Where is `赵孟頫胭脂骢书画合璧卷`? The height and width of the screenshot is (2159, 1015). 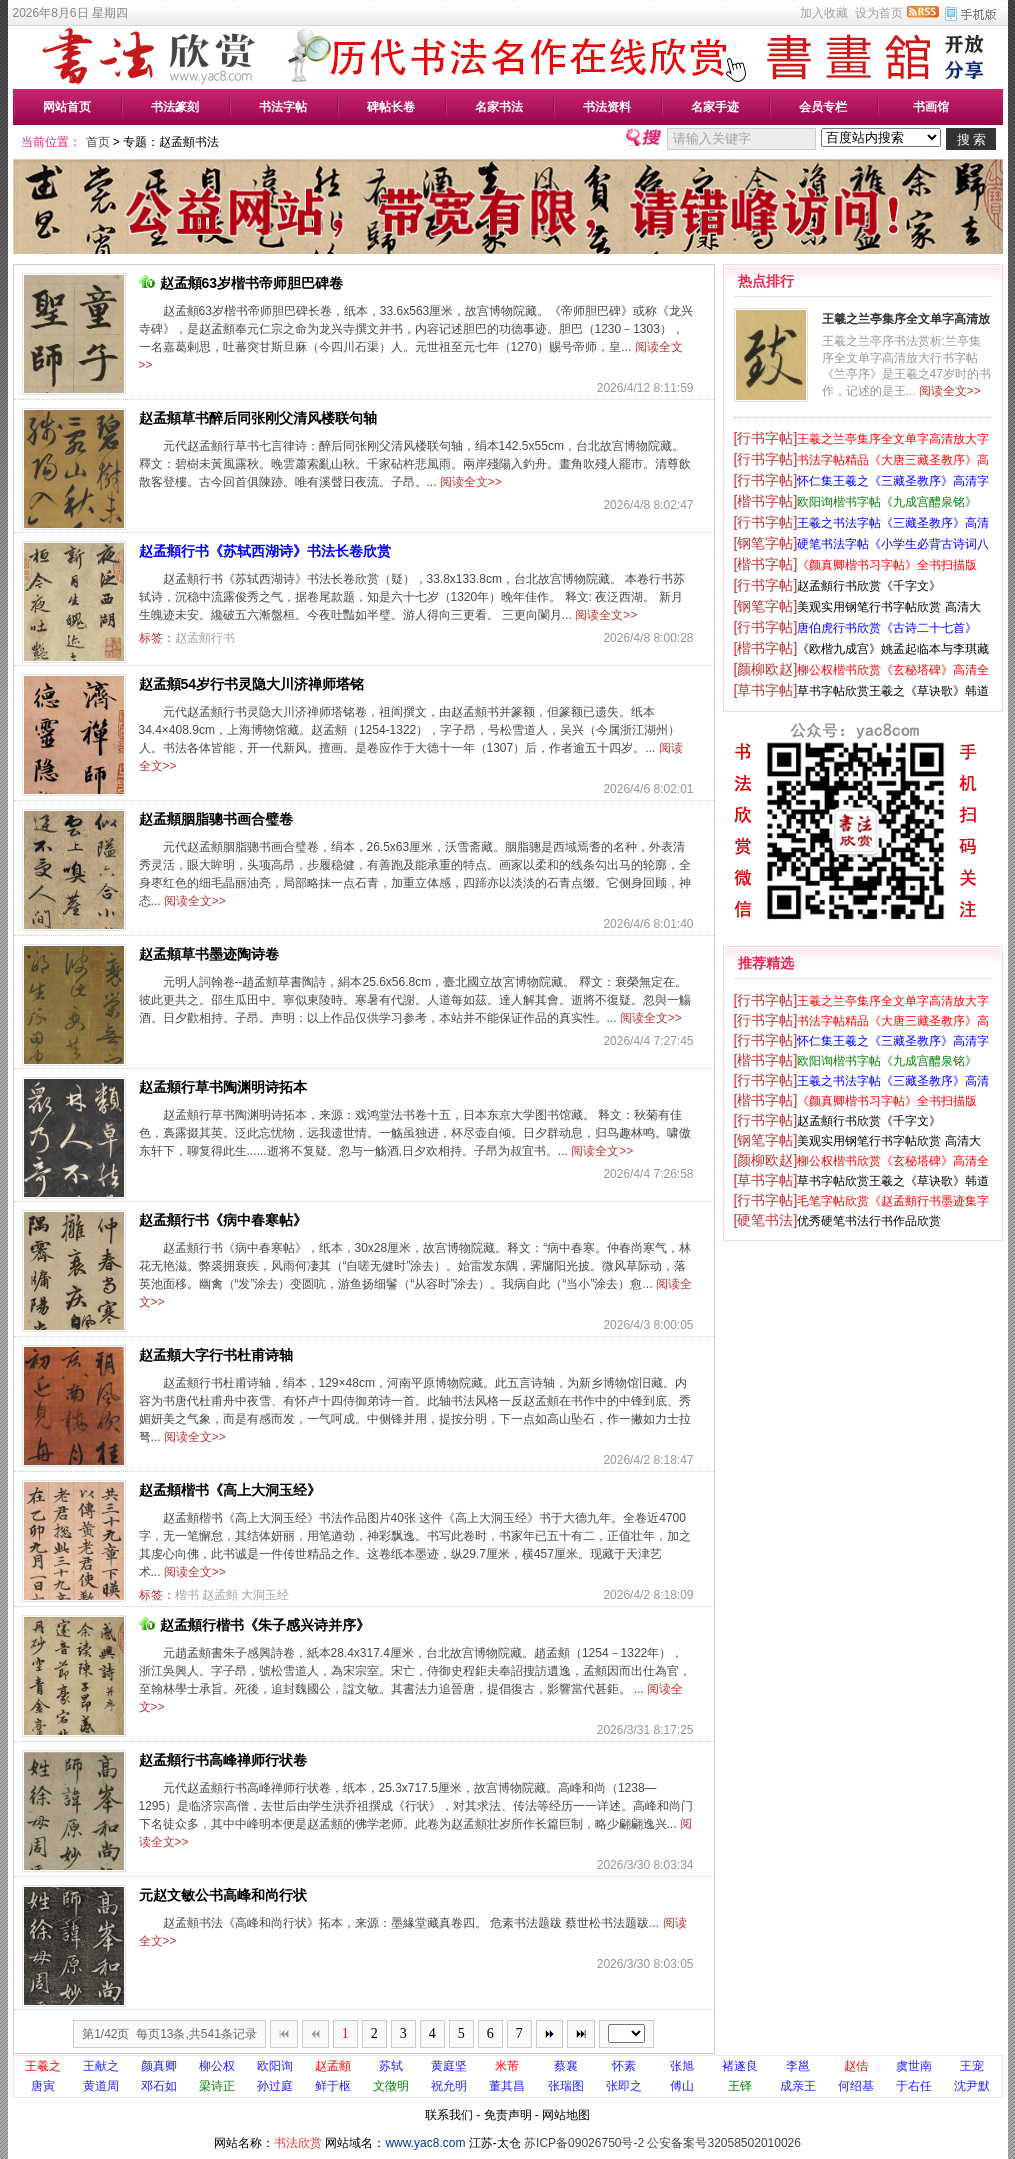 赵孟頫胭脂骢书画合璧卷 is located at coordinates (216, 819).